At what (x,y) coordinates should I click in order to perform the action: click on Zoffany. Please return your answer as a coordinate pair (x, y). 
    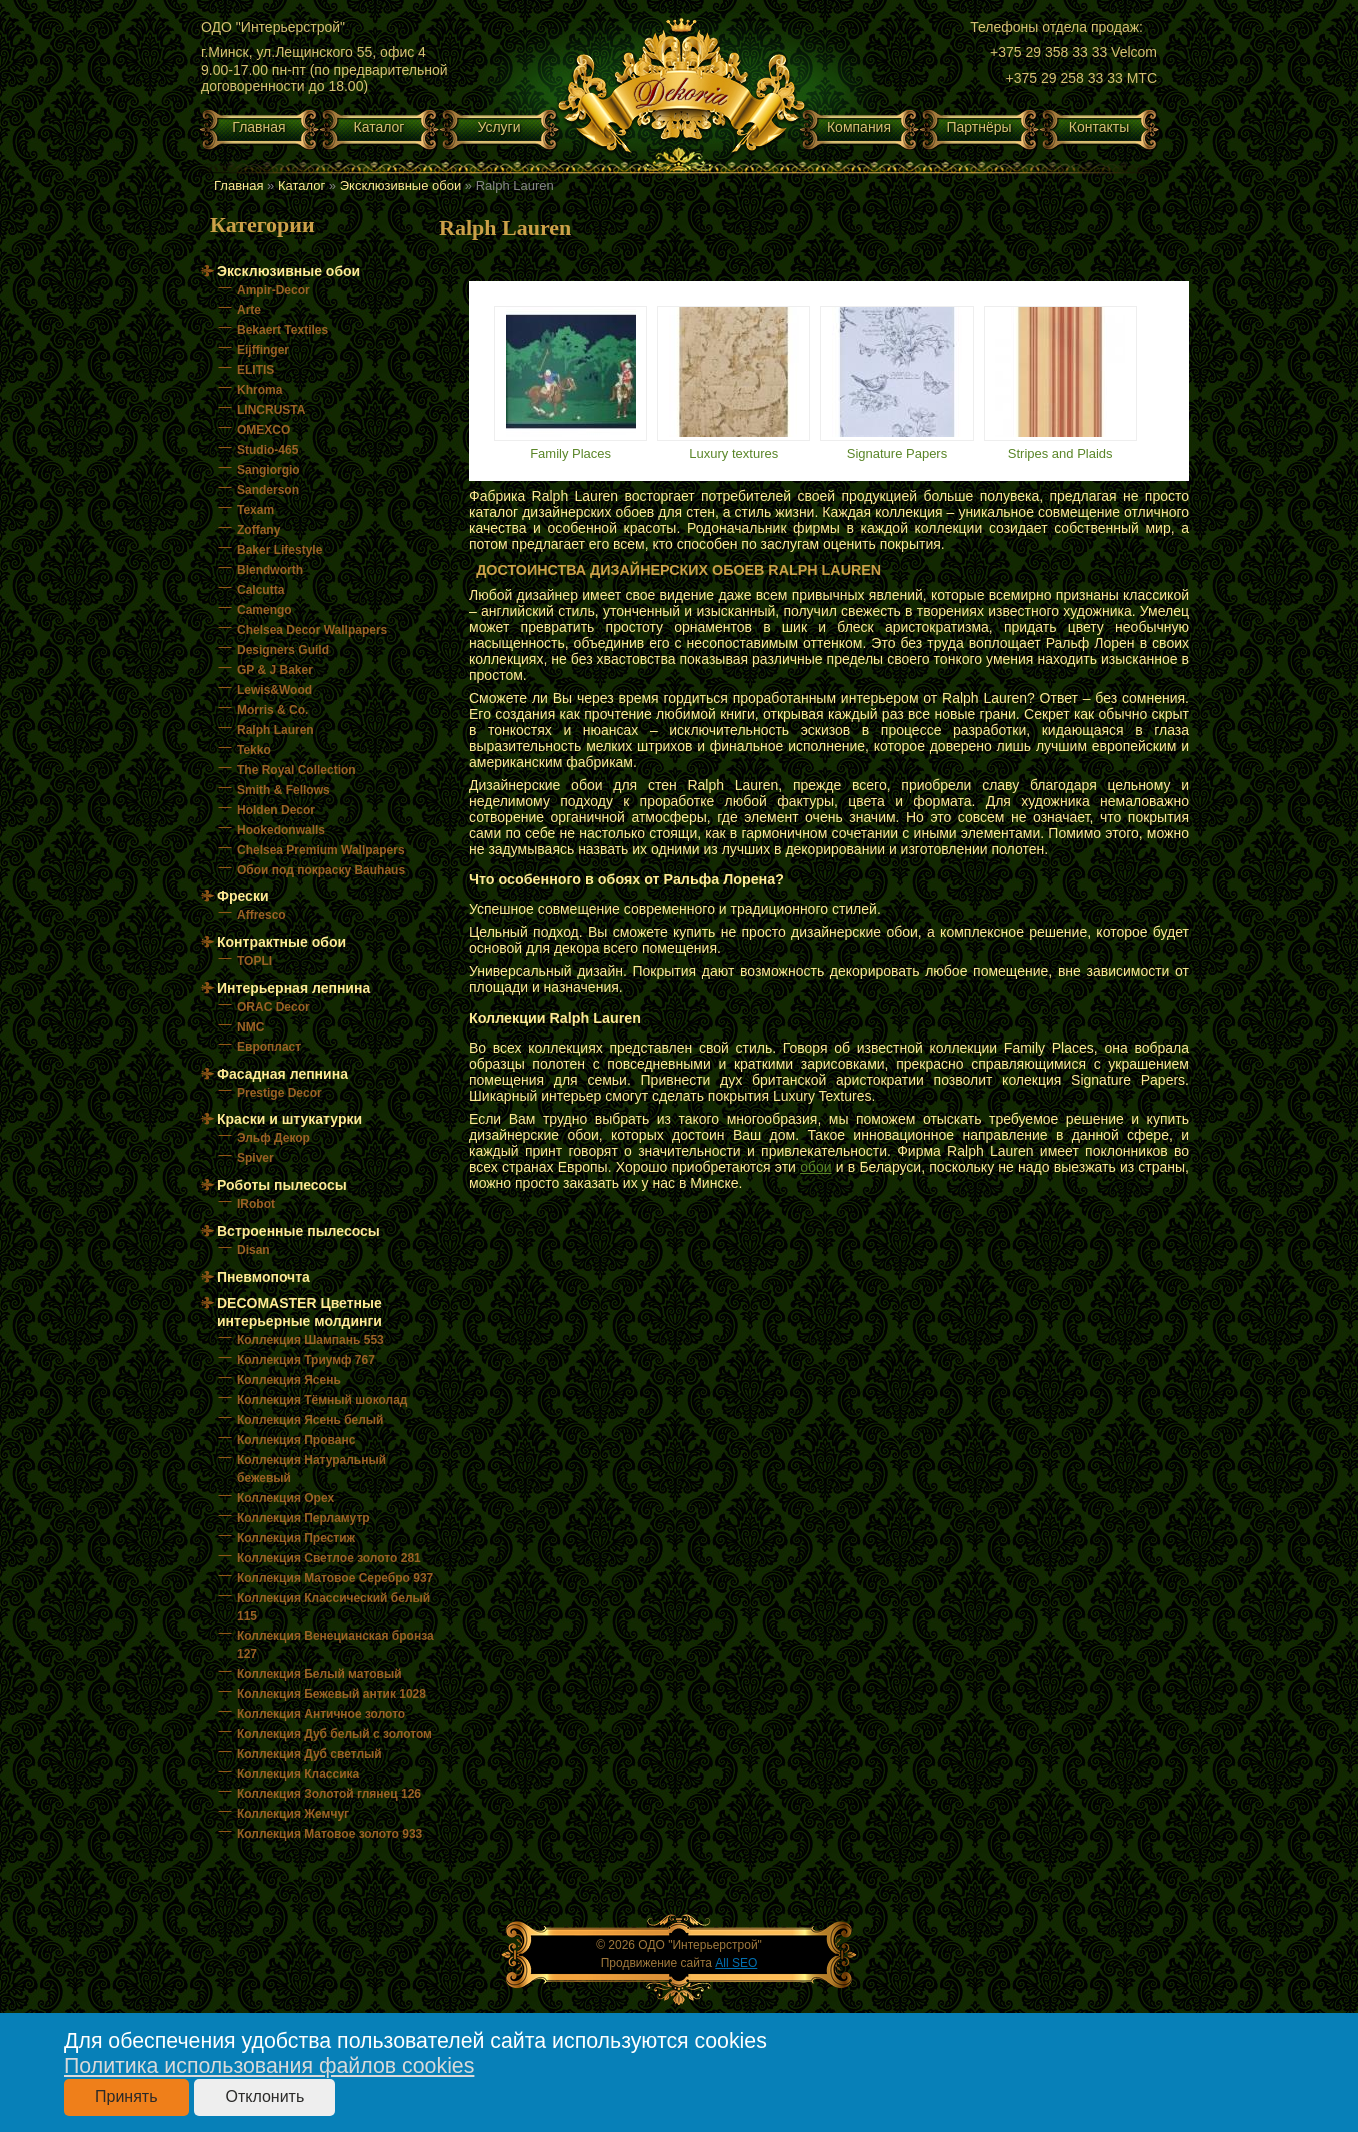
    Looking at the image, I should click on (258, 530).